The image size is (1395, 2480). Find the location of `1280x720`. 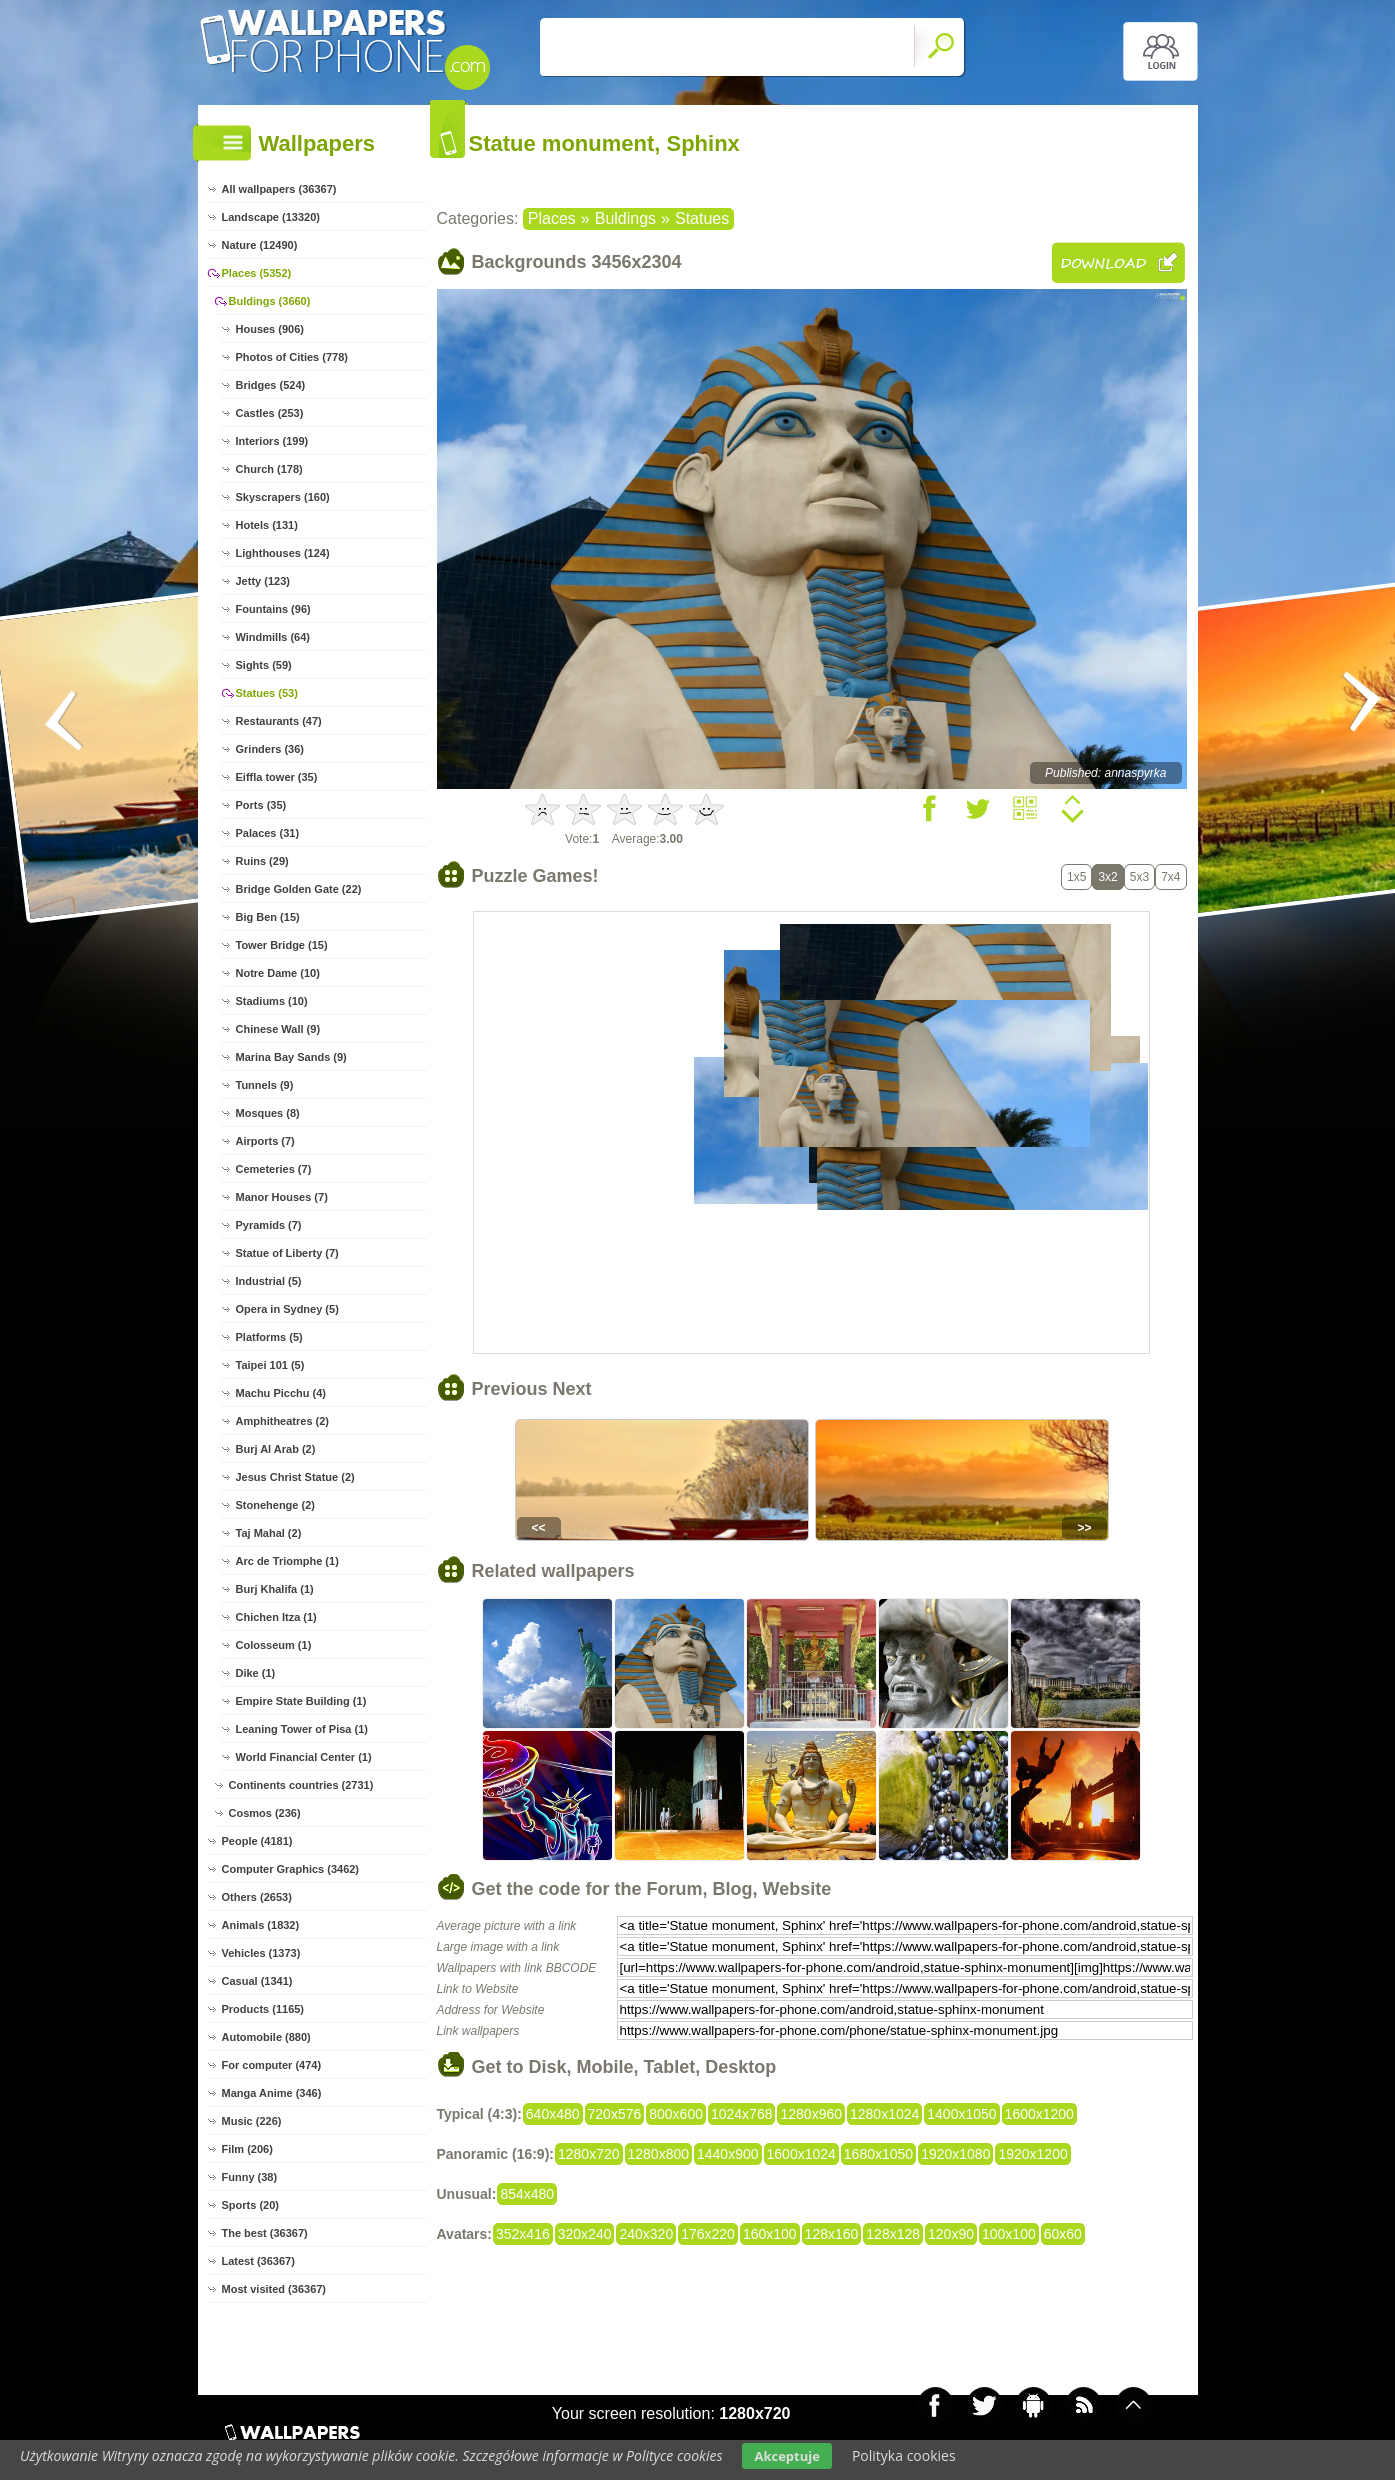

1280x720 is located at coordinates (589, 2154).